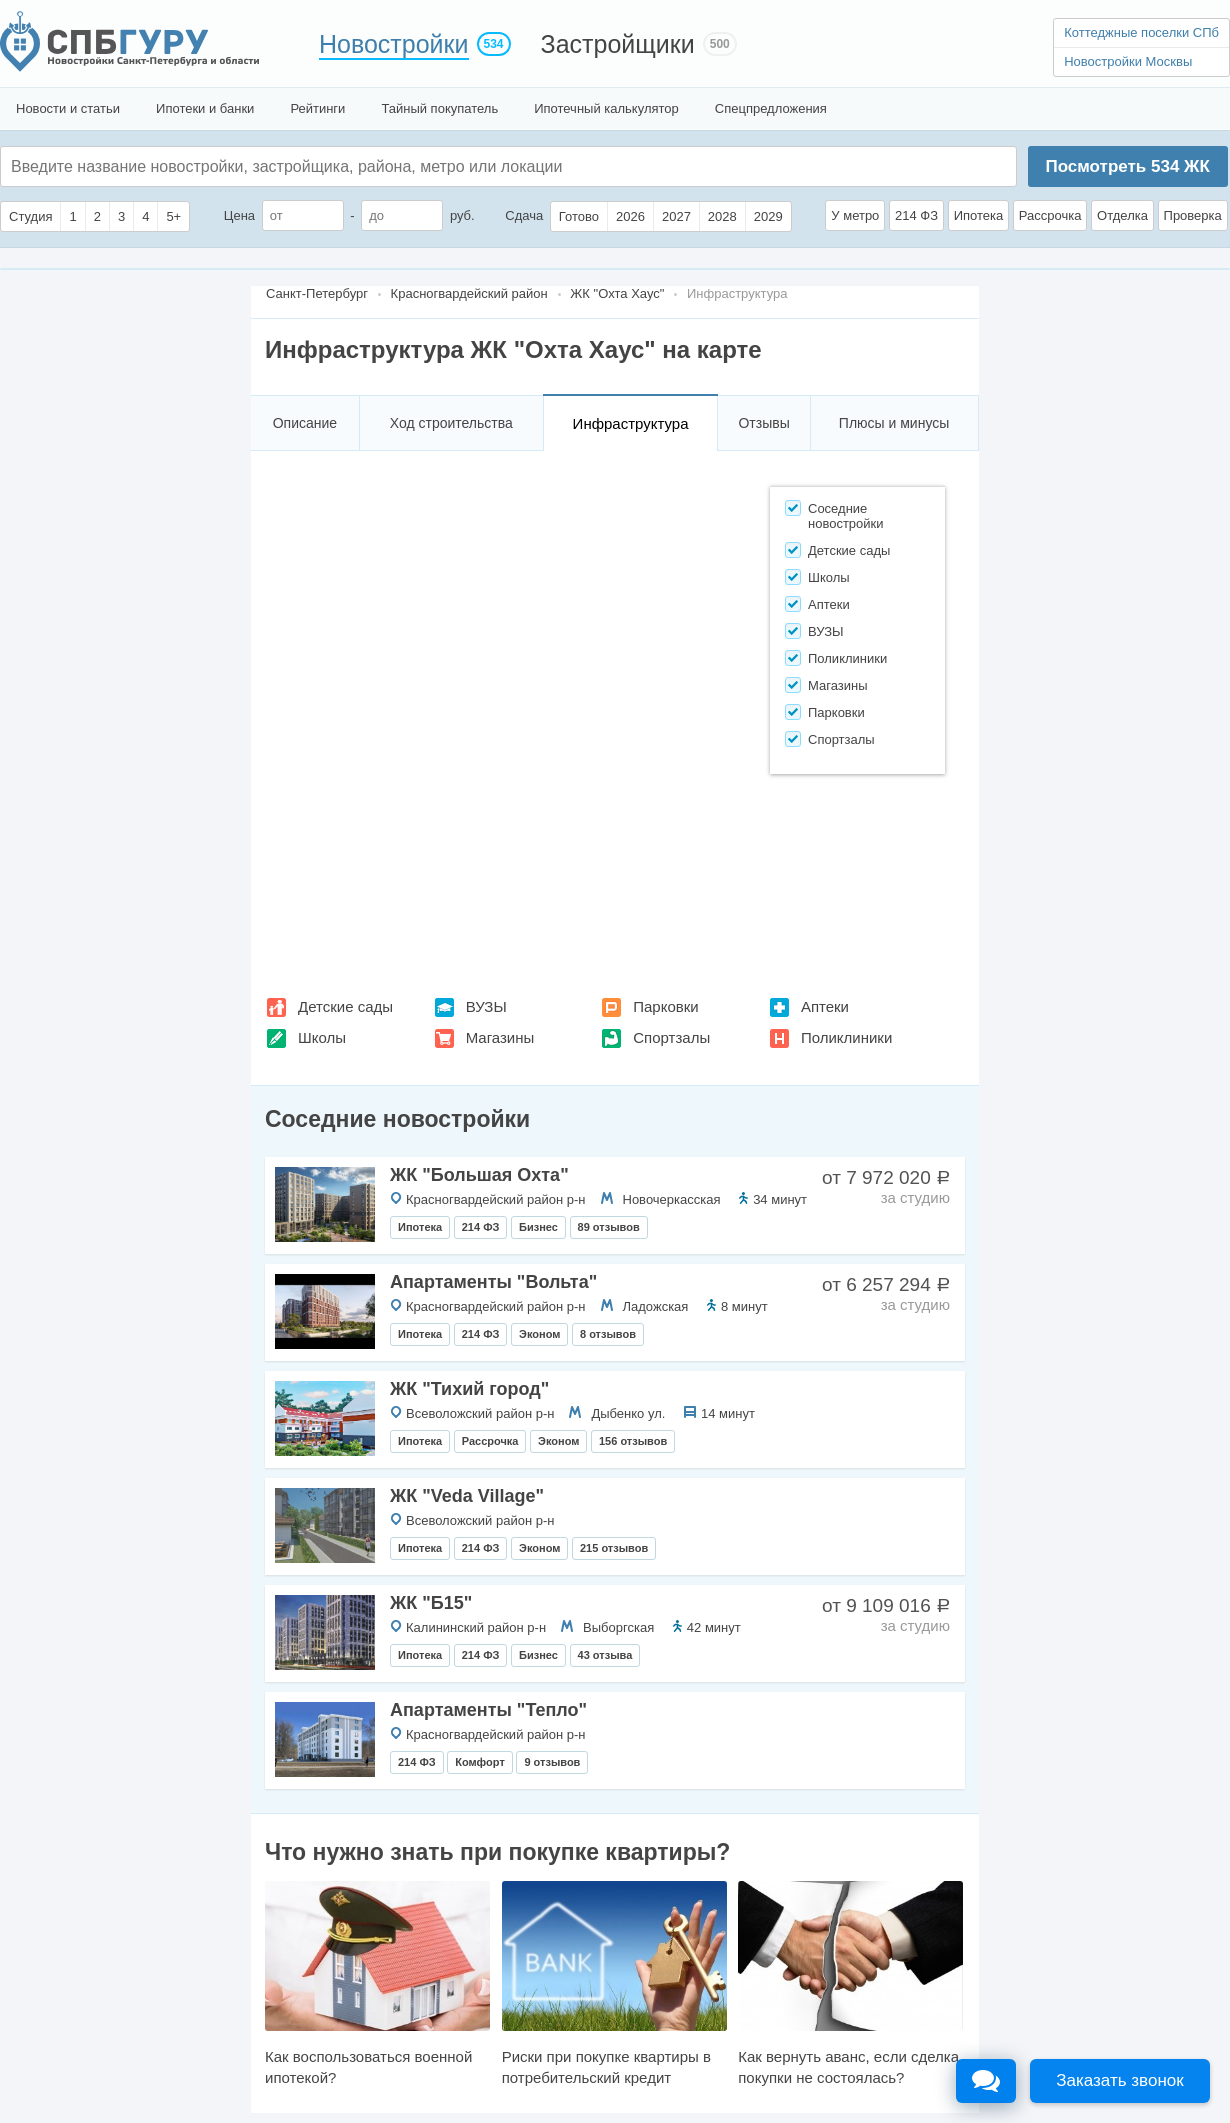 The image size is (1230, 2123). Describe the element at coordinates (317, 108) in the screenshot. I see `Рейтинги` at that location.